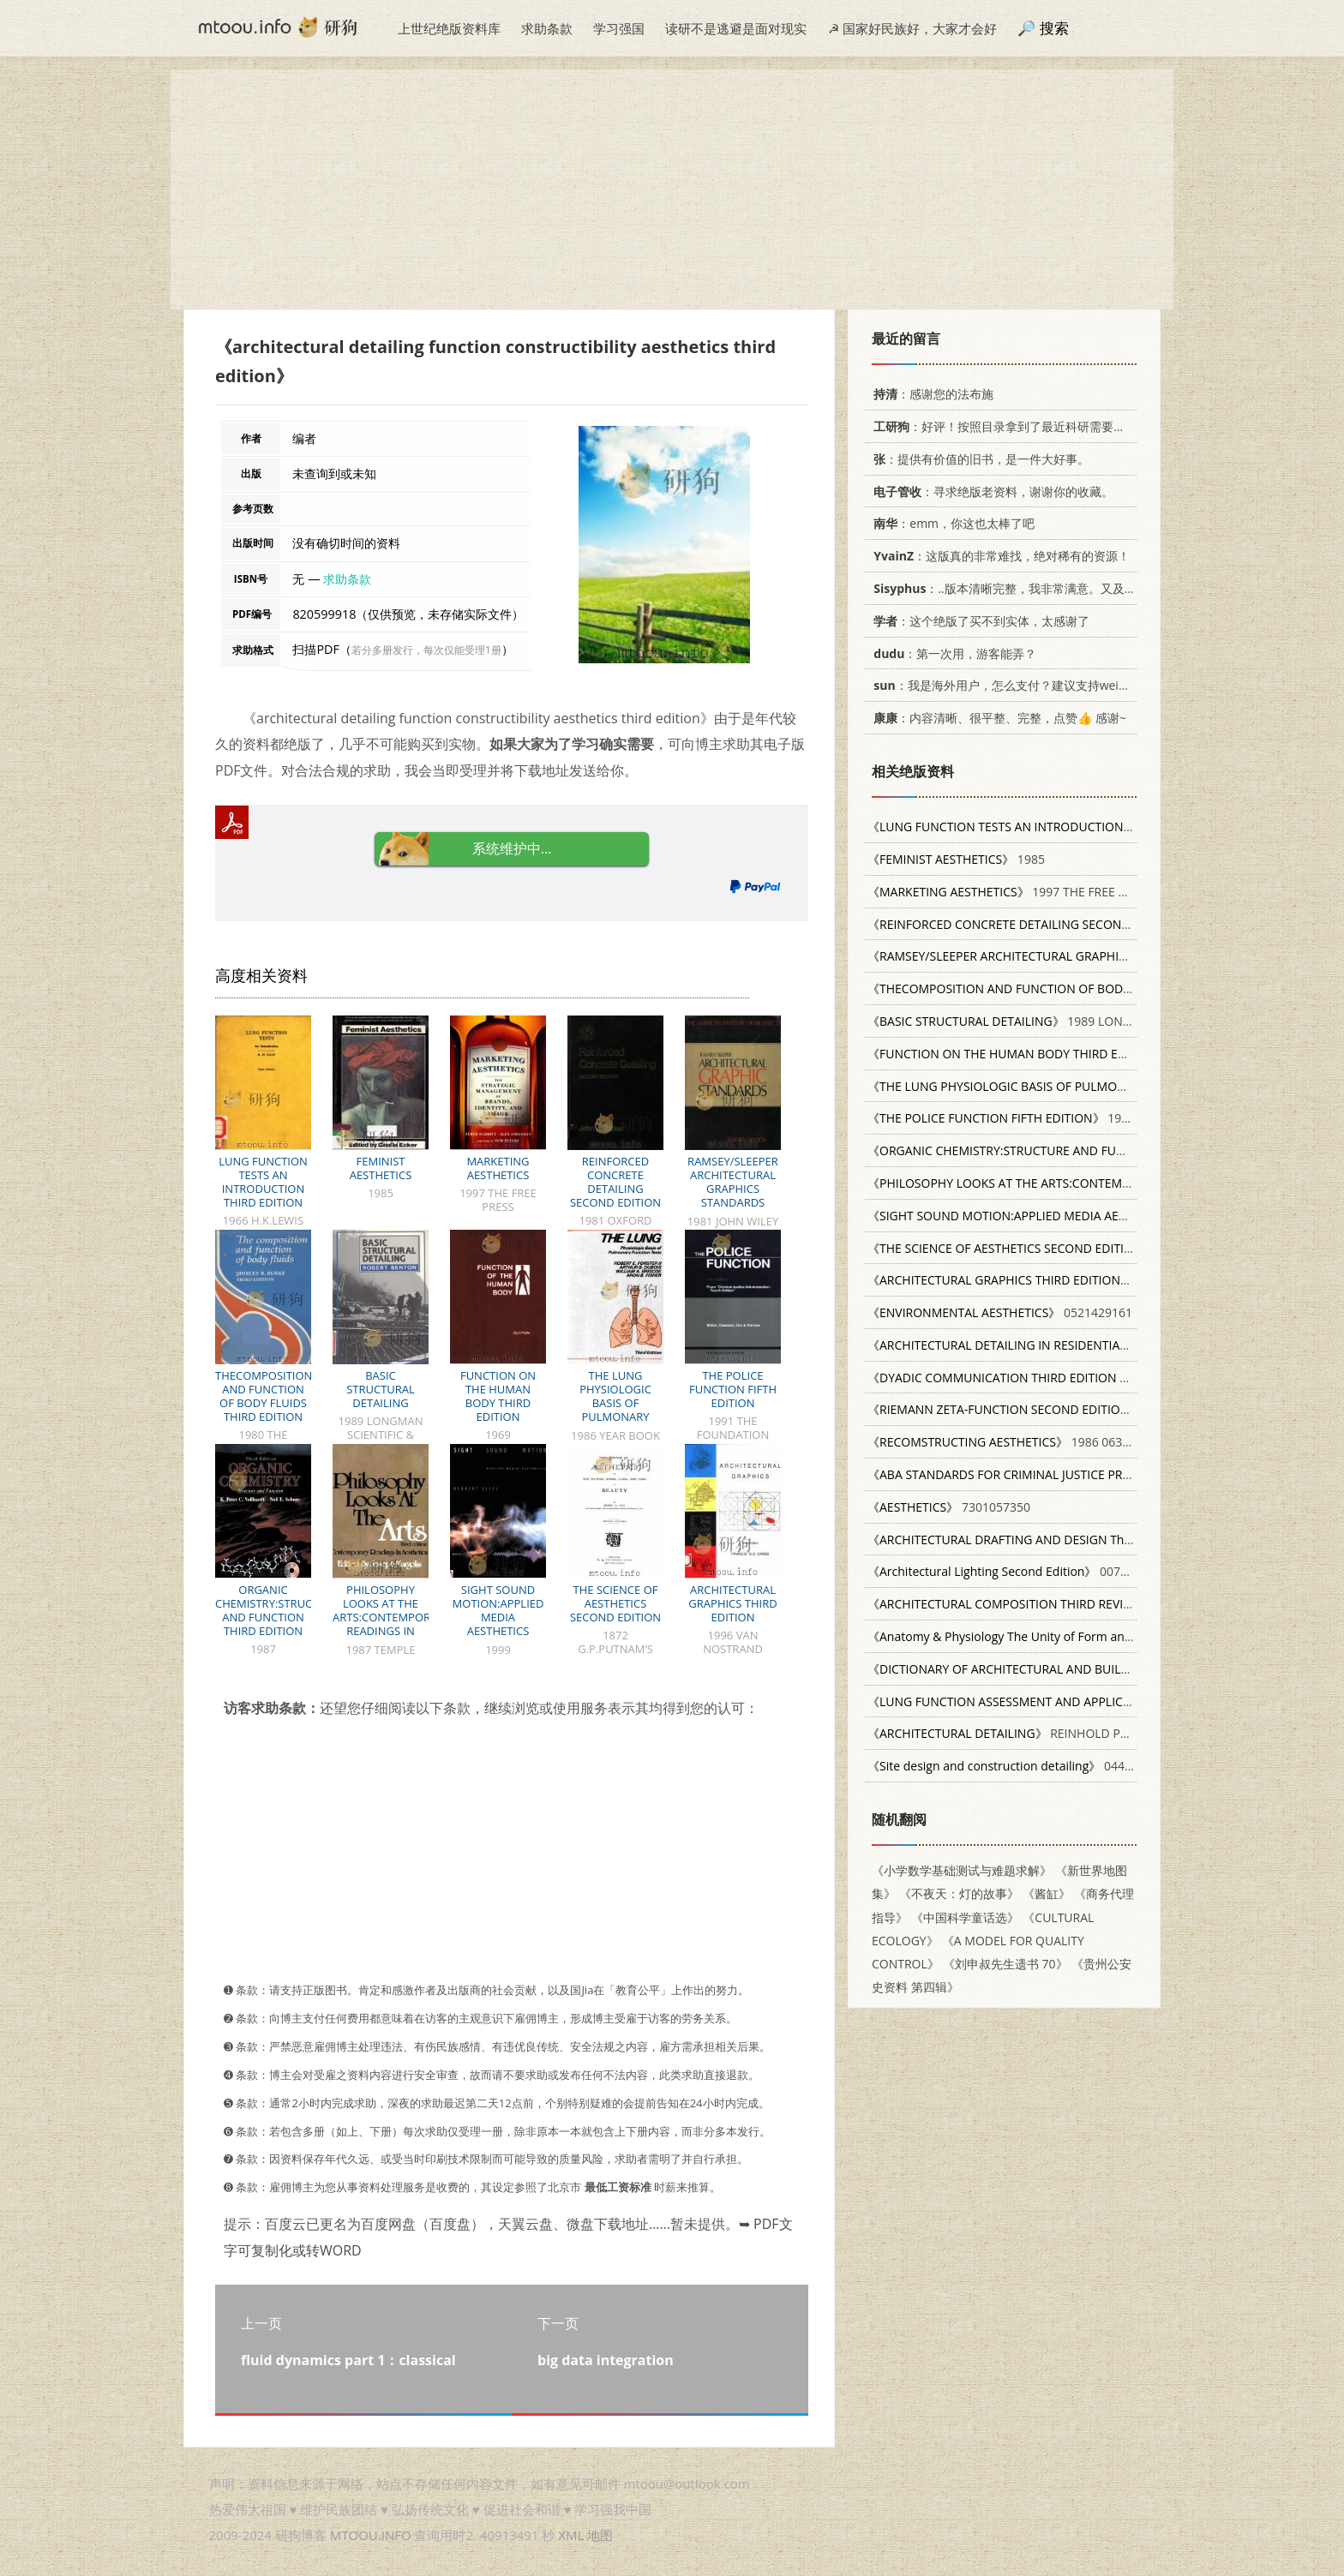 The image size is (1344, 2576). What do you see at coordinates (732, 1603) in the screenshot?
I see `ARCHITECTURAL GRAPHICS THIRD EDITION` at bounding box center [732, 1603].